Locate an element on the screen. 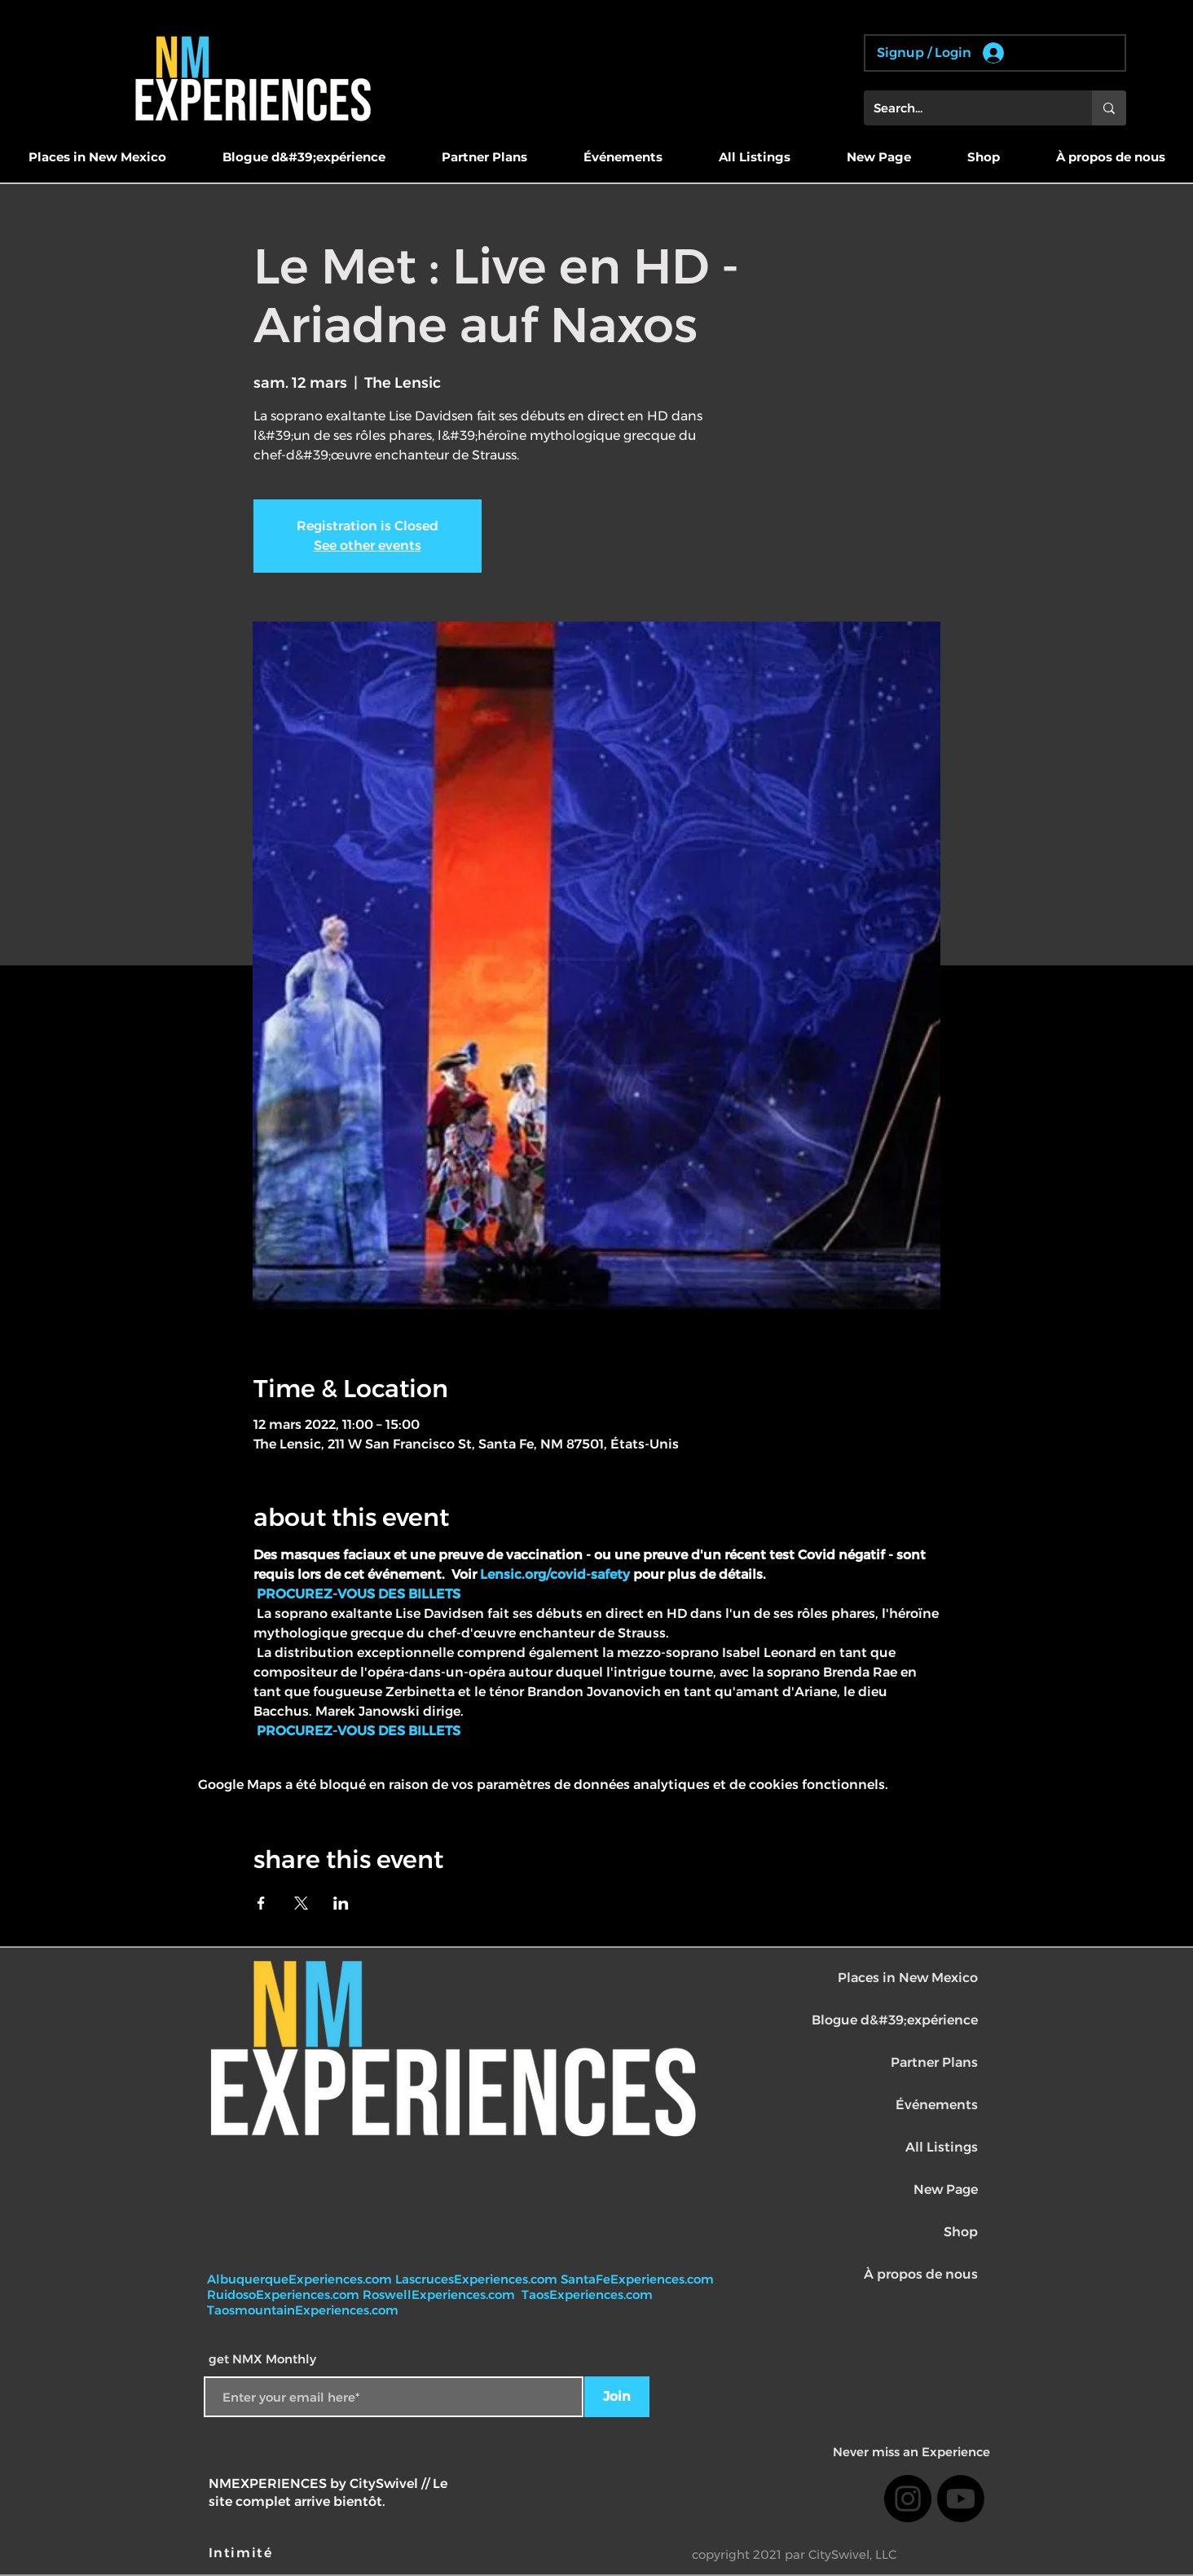 Image resolution: width=1193 pixels, height=2576 pixels. SantaFeExperiences.com is located at coordinates (637, 2279).